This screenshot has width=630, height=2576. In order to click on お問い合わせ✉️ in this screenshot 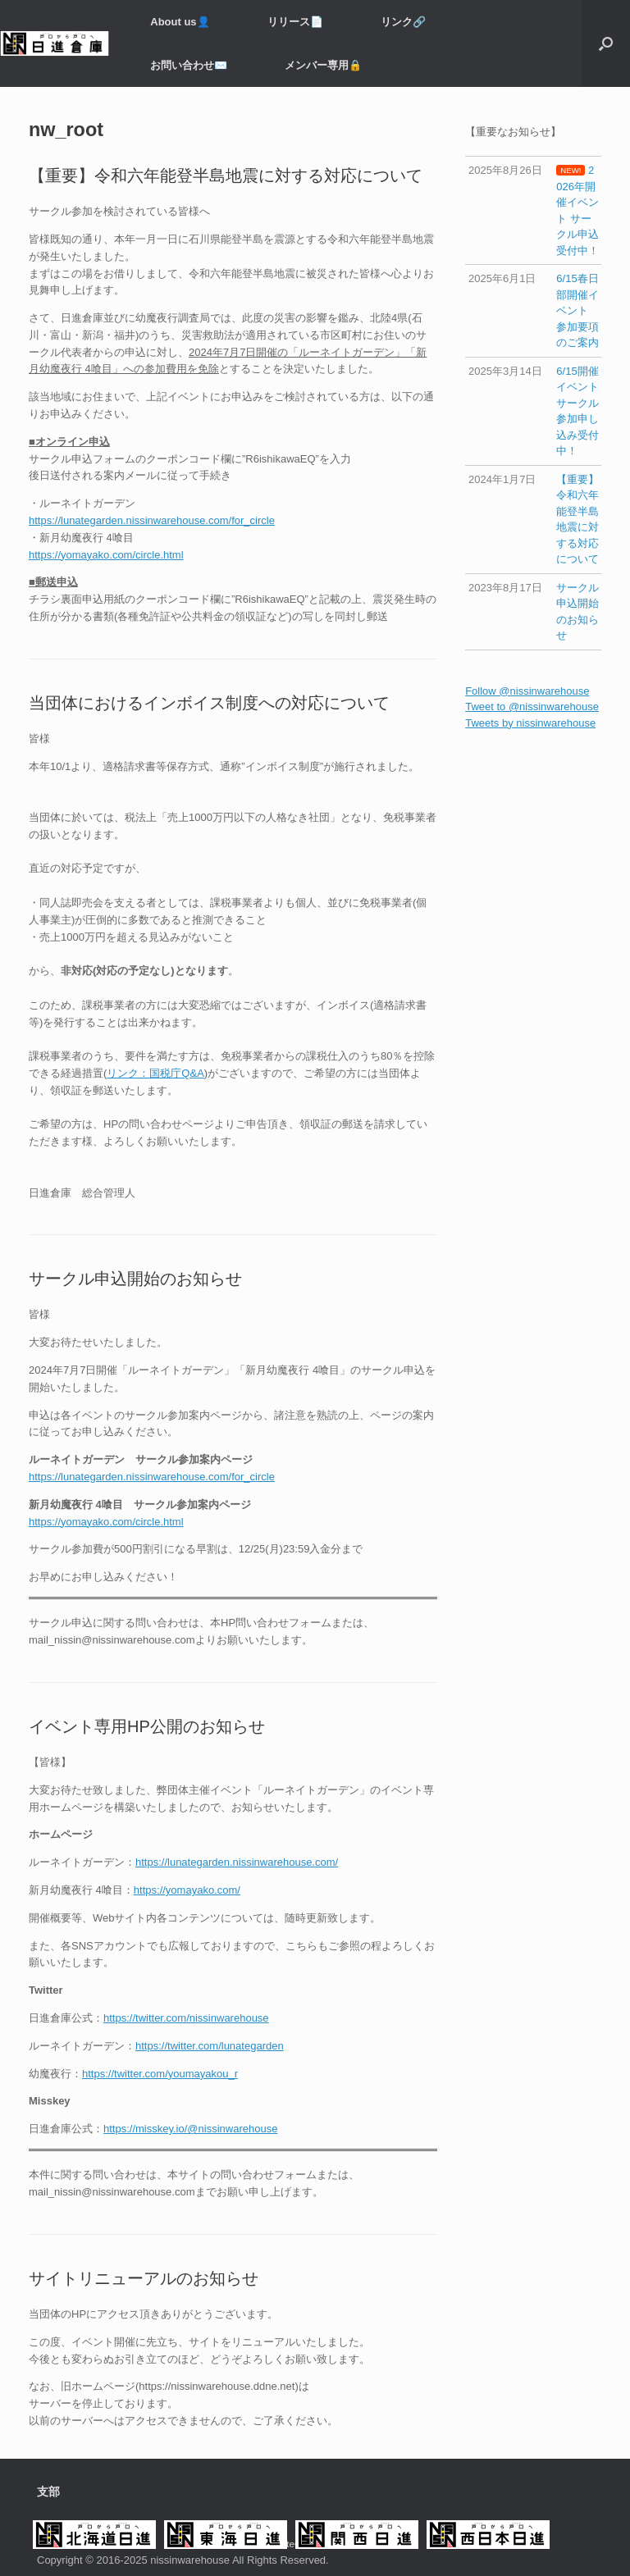, I will do `click(188, 65)`.